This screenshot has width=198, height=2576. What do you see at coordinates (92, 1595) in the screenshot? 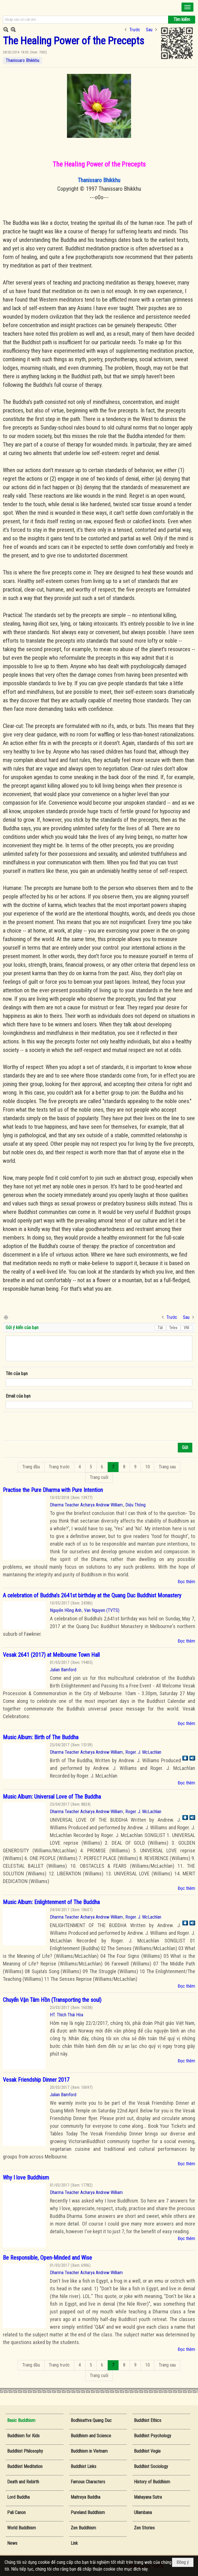
I see `A celebration of Buddha’s 2641st birthday at the Quang Duc Buddhist Monastery` at bounding box center [92, 1595].